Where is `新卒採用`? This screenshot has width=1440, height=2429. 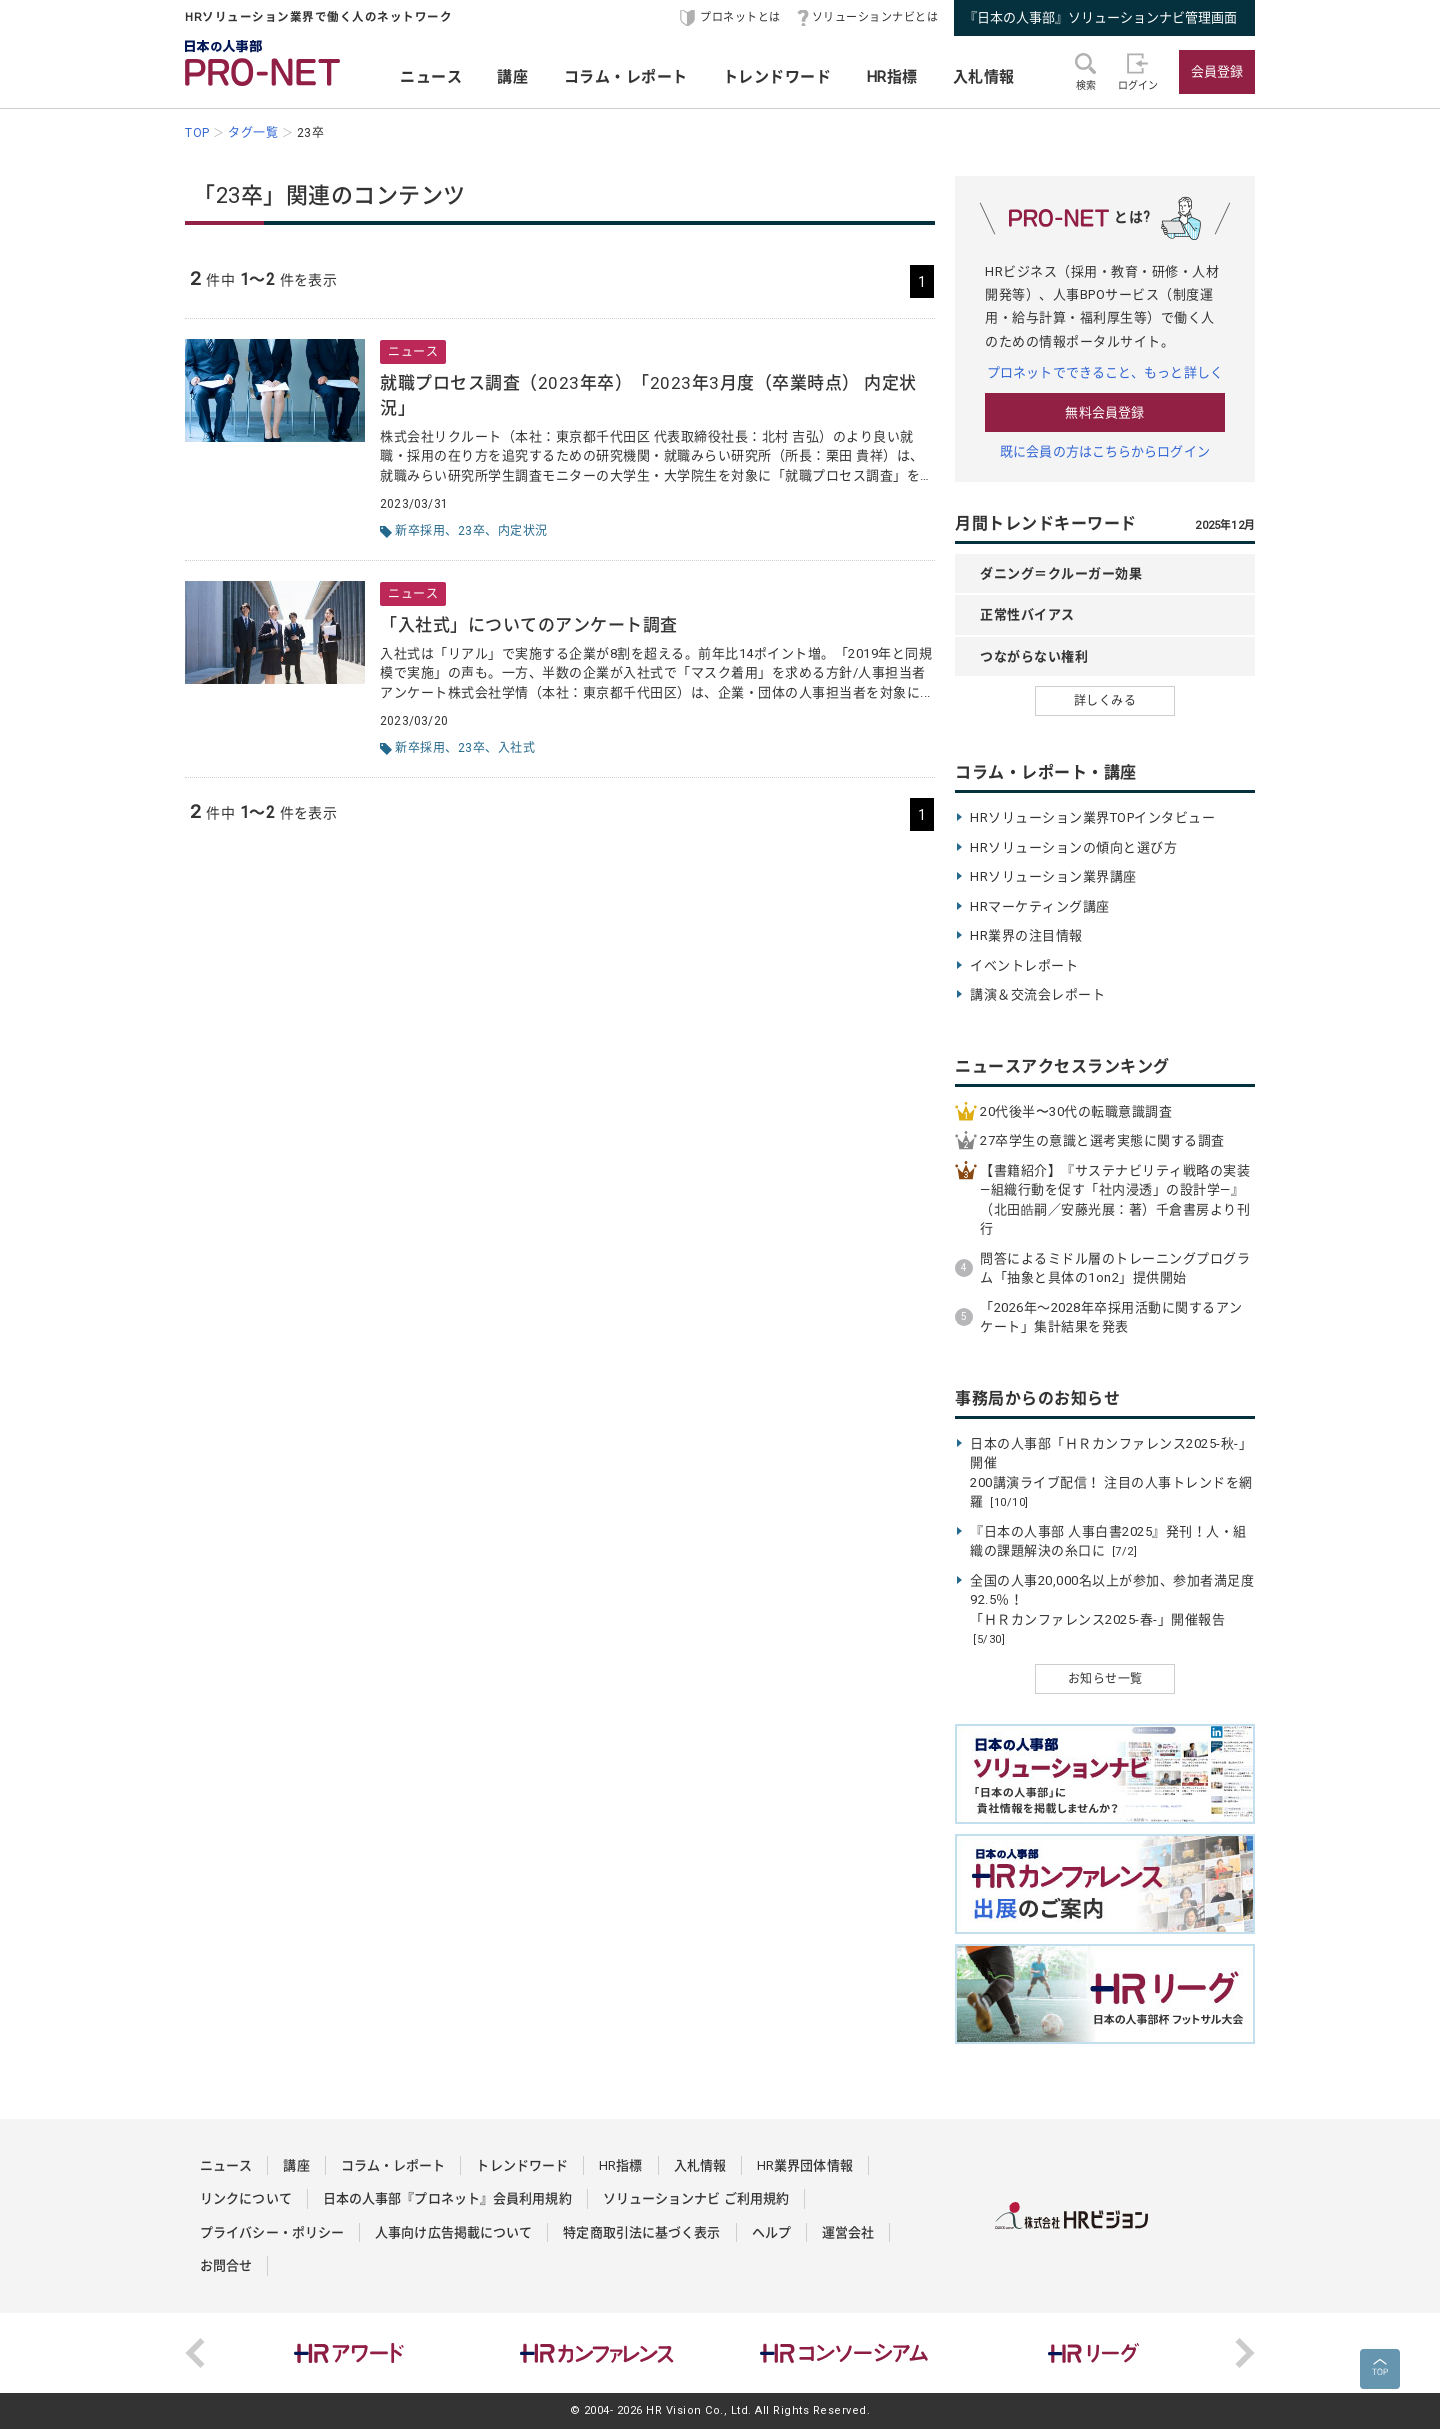 新卒採用 is located at coordinates (420, 531).